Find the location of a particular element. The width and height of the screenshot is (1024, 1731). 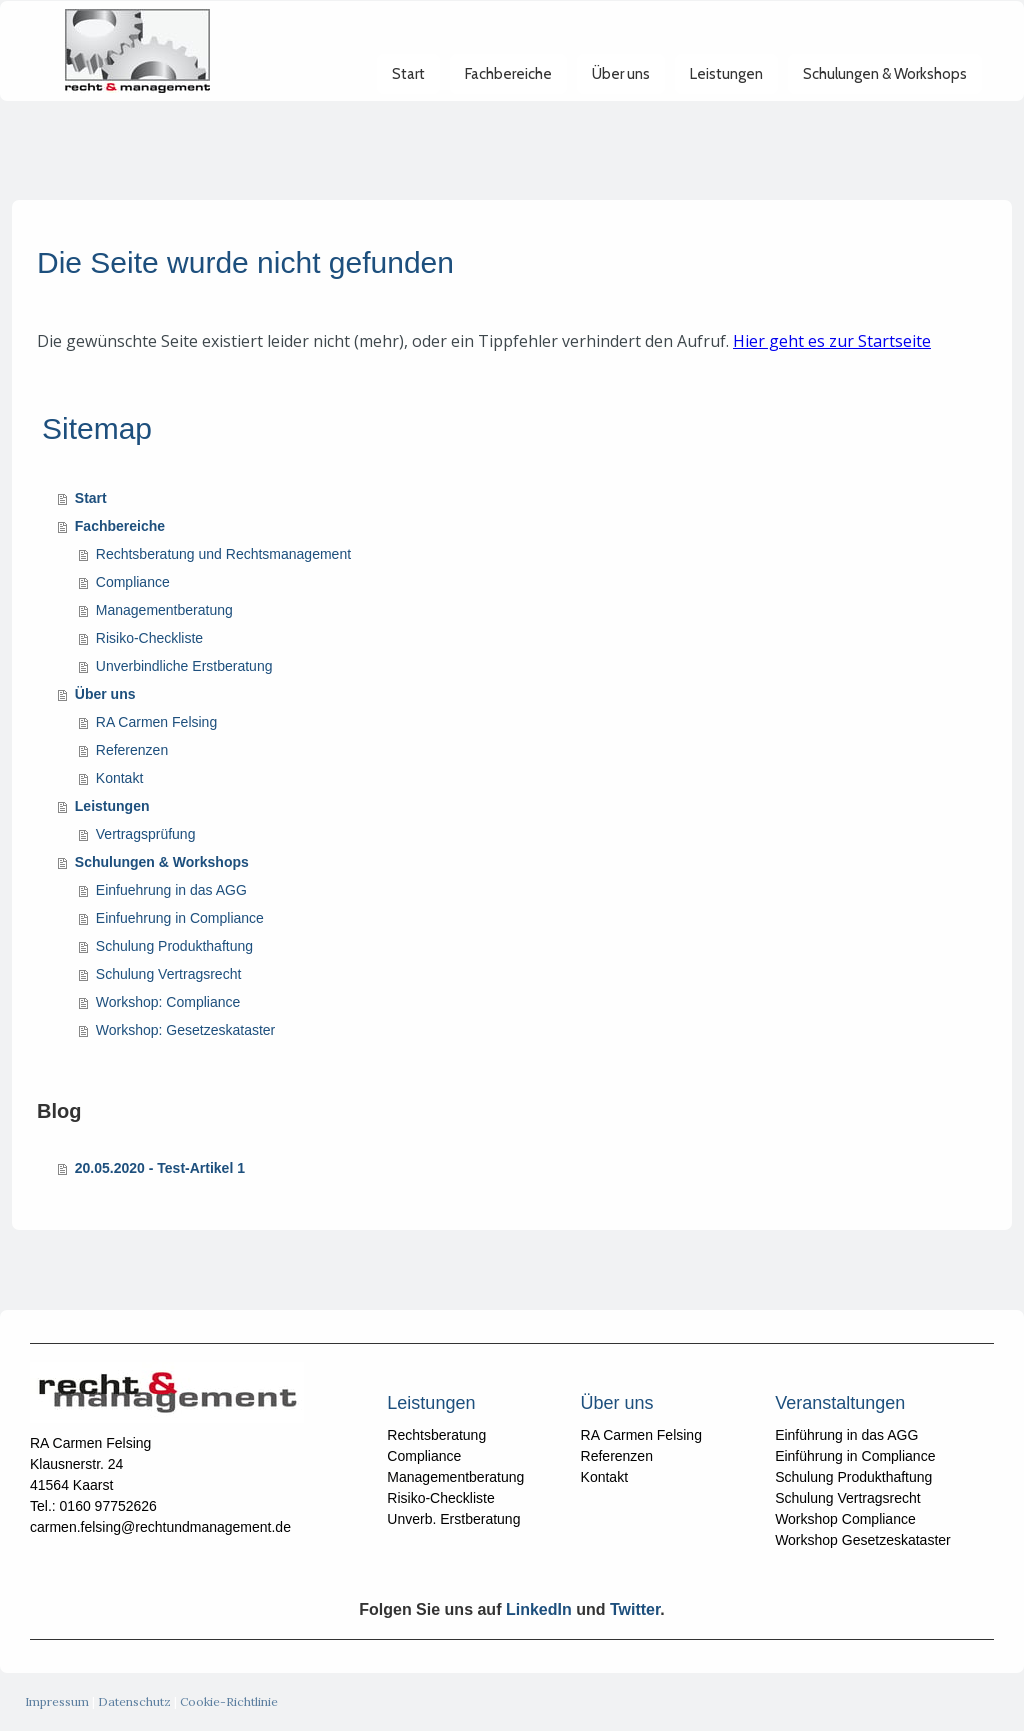

LinkedIn is located at coordinates (539, 1609).